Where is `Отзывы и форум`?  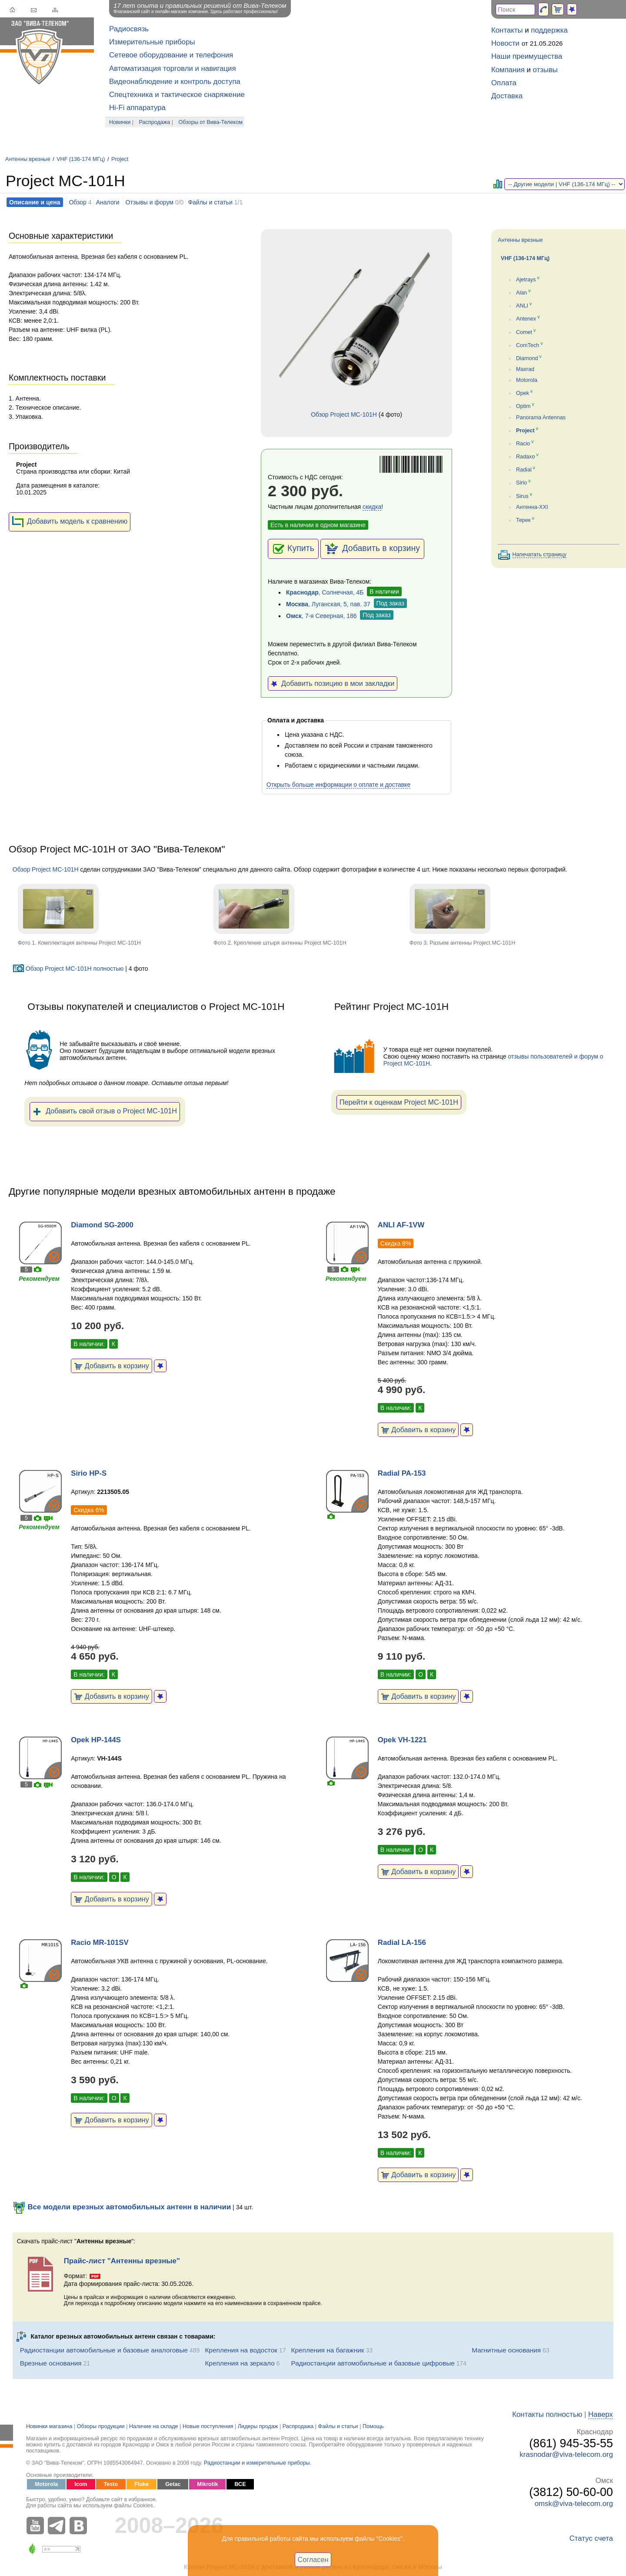
Отзывы и форум is located at coordinates (149, 202).